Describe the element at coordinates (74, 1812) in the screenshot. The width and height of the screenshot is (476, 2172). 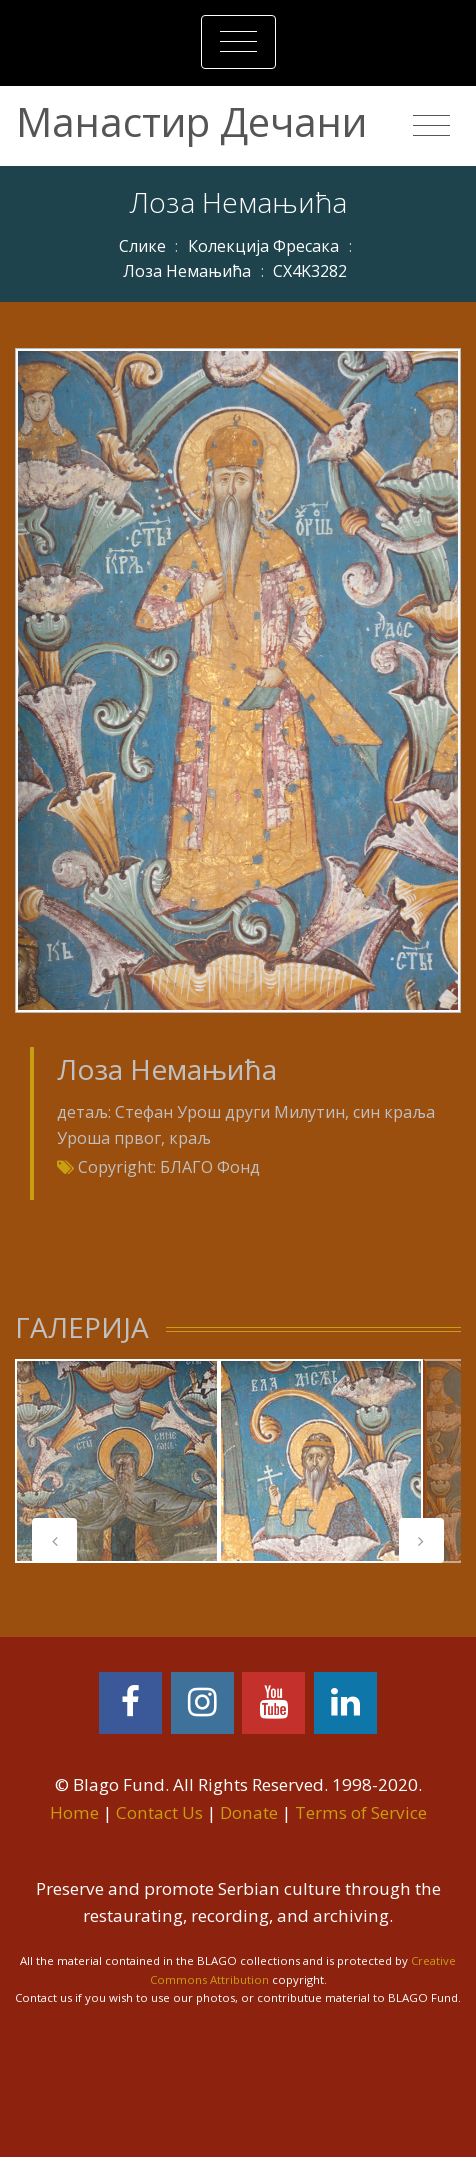
I see `Home` at that location.